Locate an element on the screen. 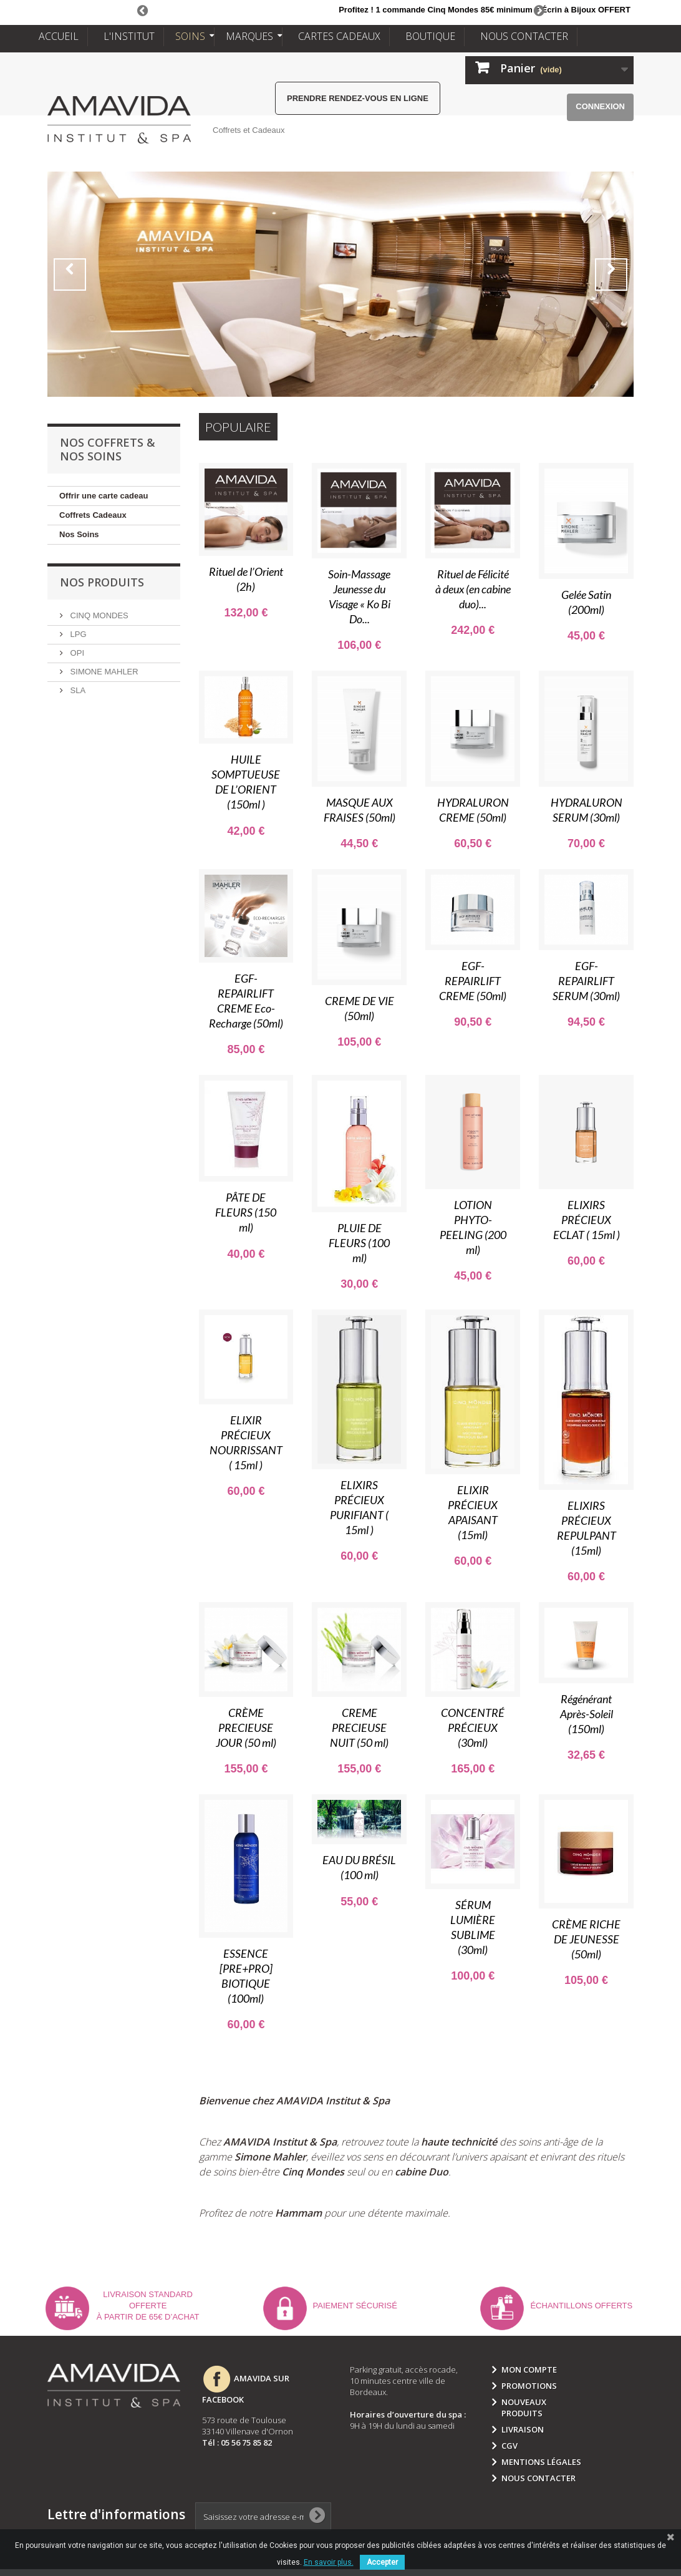  Promotions is located at coordinates (529, 2385).